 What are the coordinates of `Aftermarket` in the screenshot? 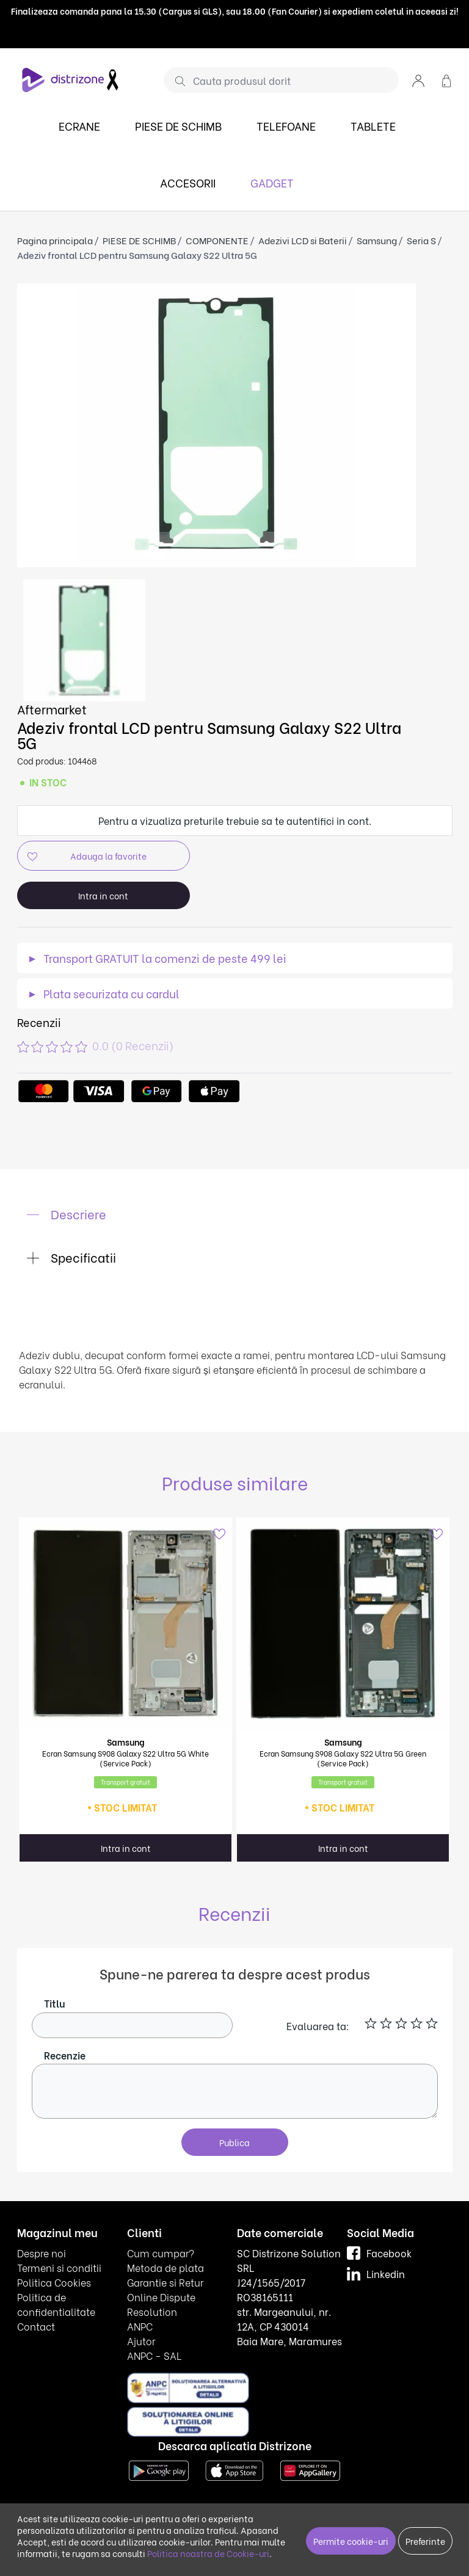 It's located at (52, 708).